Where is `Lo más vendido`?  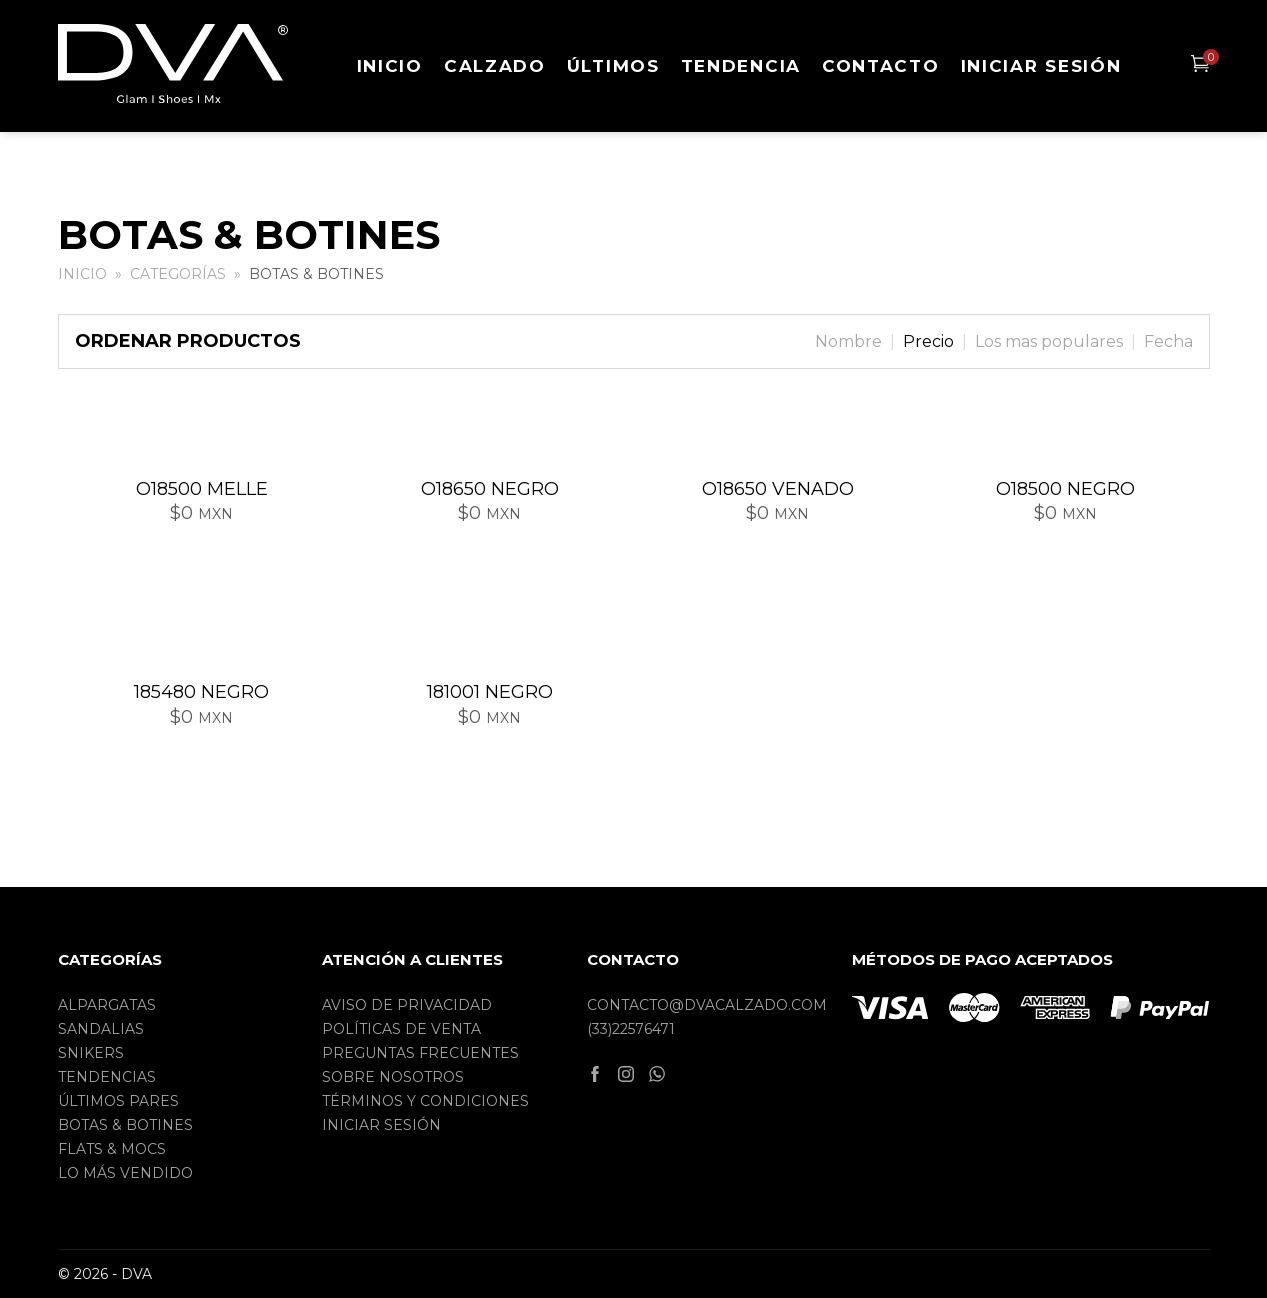
Lo más vendido is located at coordinates (125, 1173).